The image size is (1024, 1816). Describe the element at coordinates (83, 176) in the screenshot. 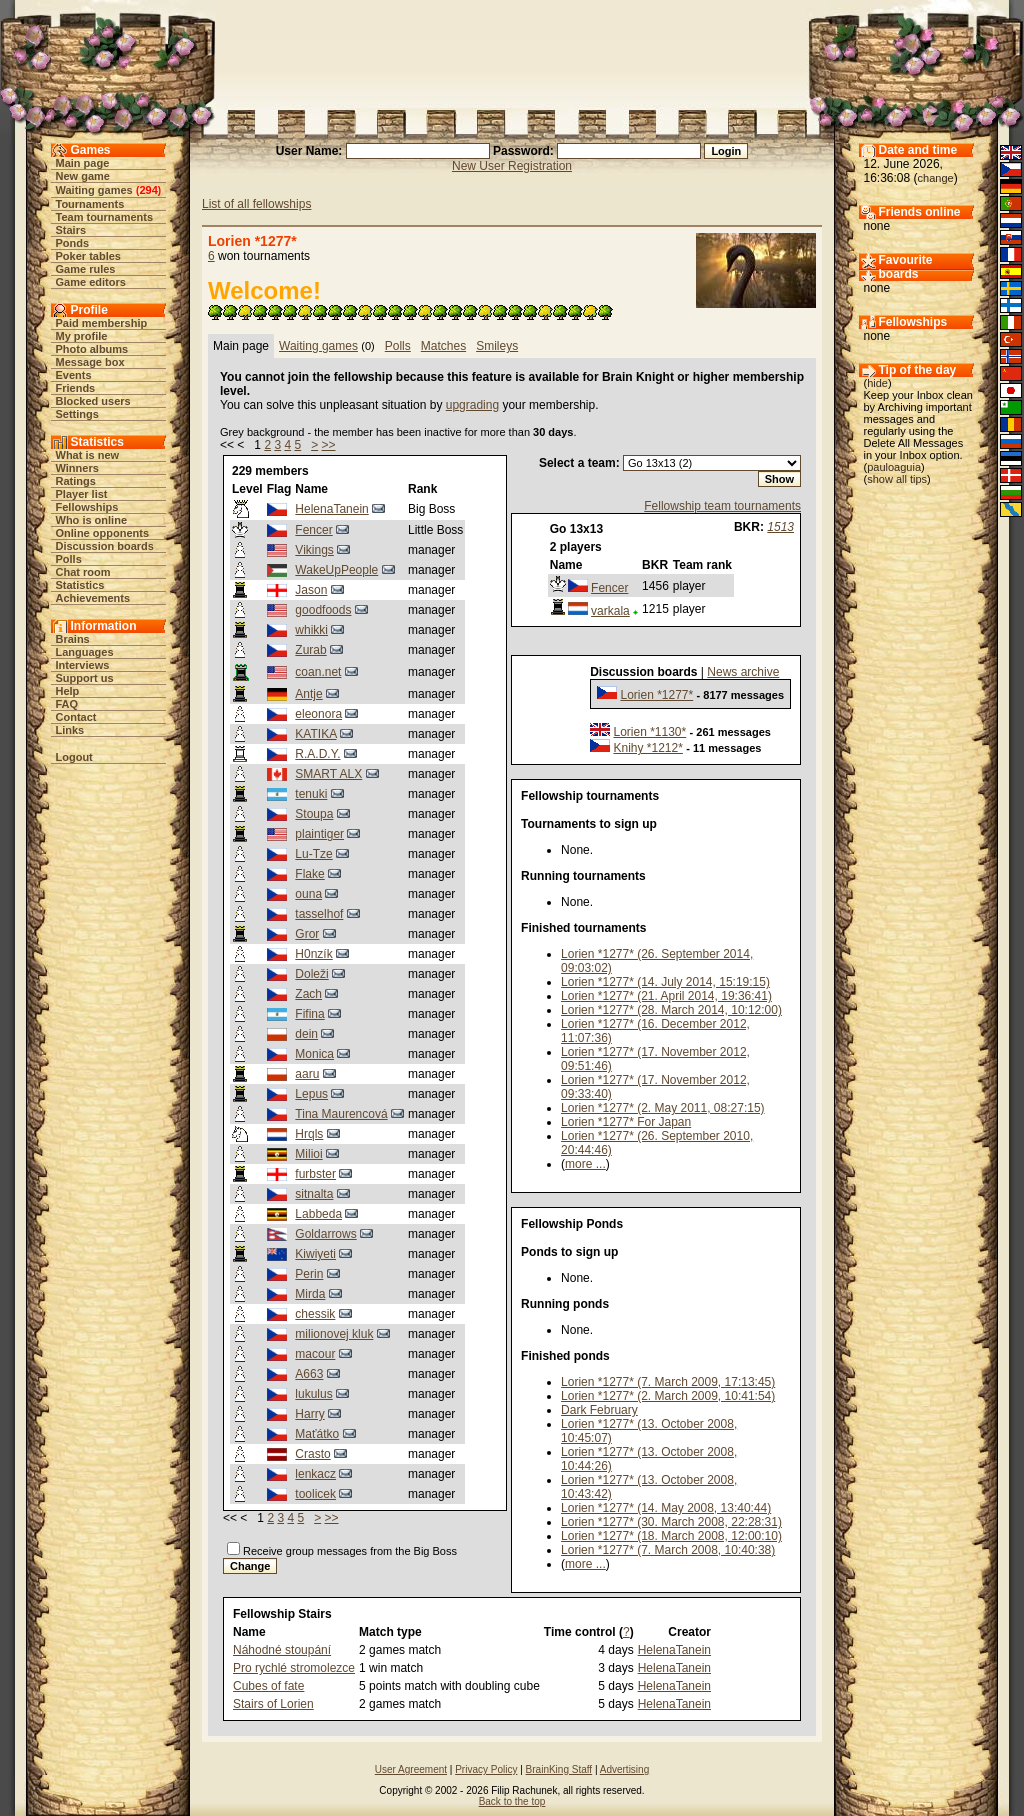

I see `New game` at that location.